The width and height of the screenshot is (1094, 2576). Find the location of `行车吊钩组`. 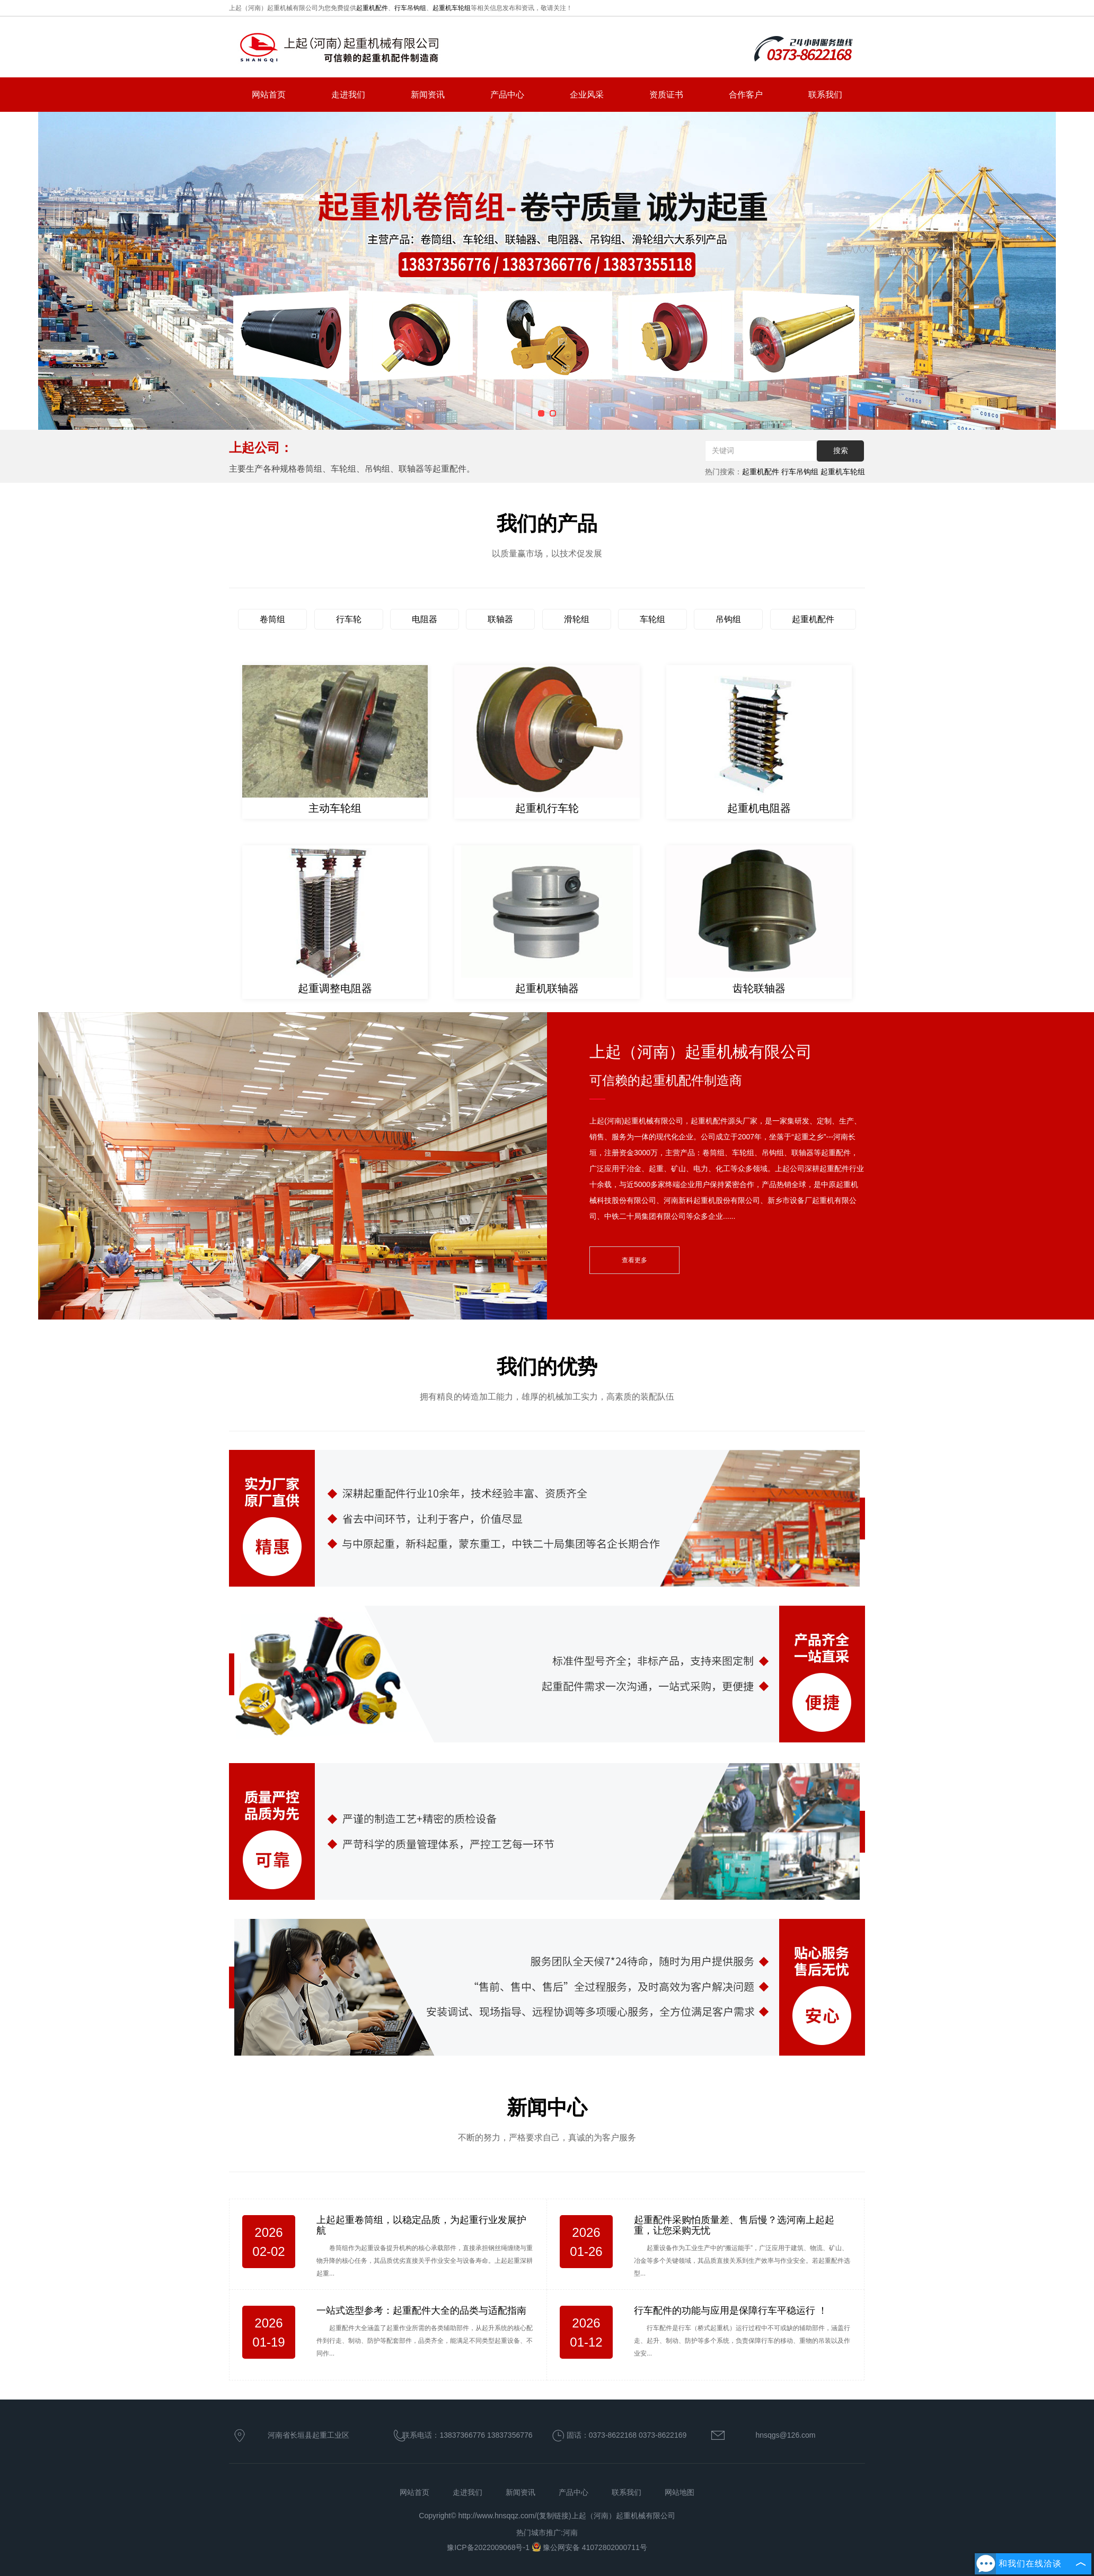

行车吊钩组 is located at coordinates (410, 8).